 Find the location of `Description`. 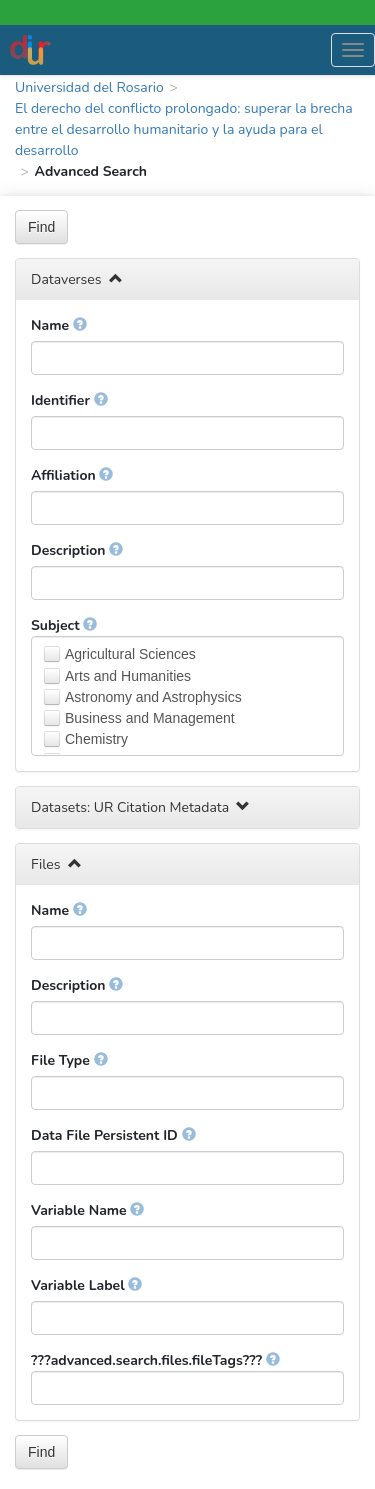

Description is located at coordinates (77, 550).